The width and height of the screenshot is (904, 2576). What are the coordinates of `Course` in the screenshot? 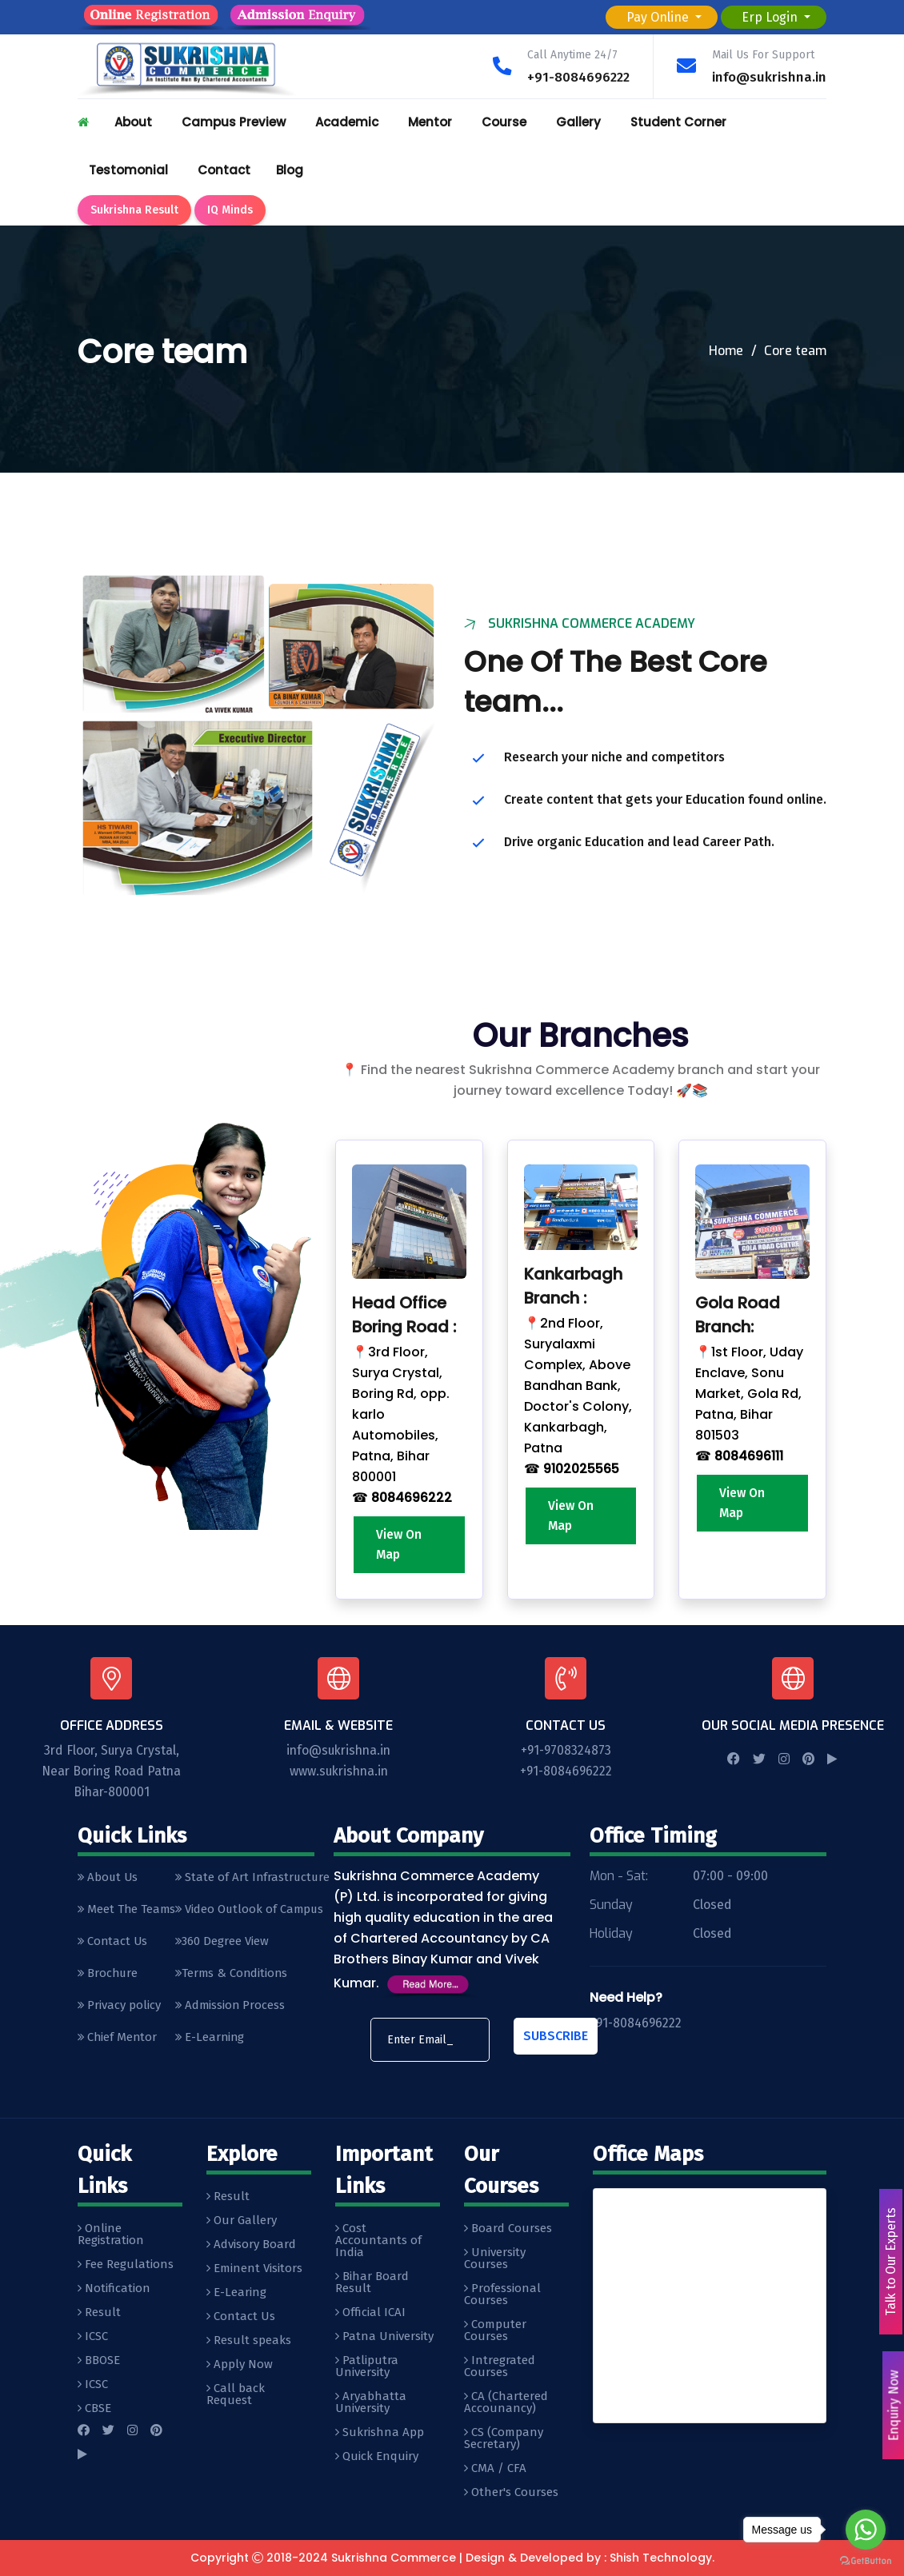 It's located at (504, 122).